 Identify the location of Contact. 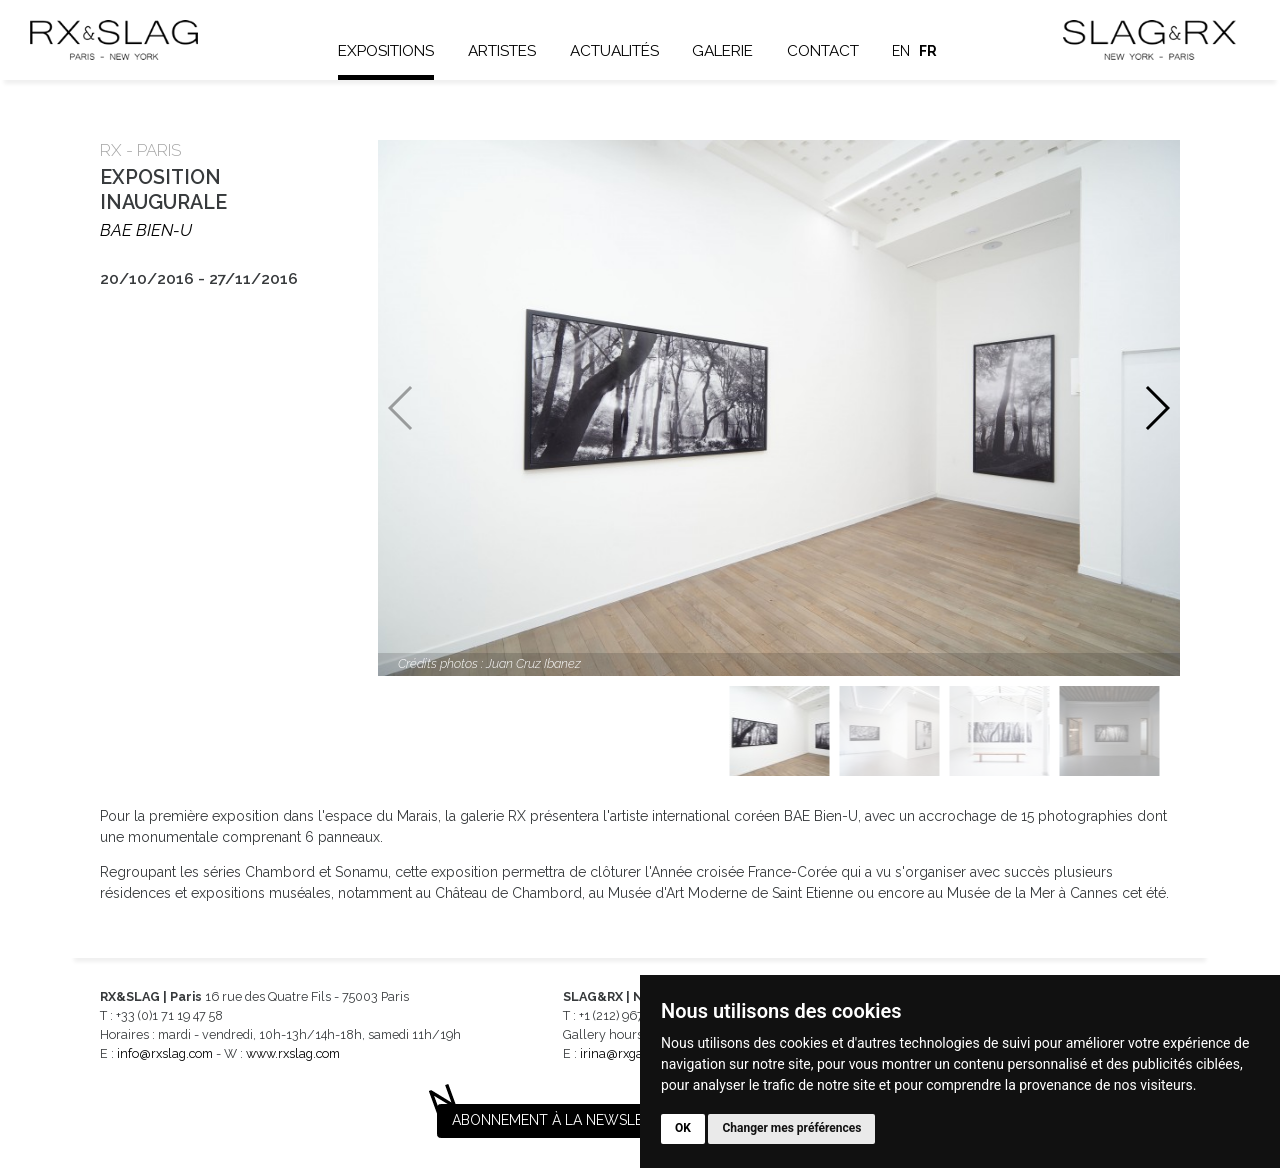
(824, 51).